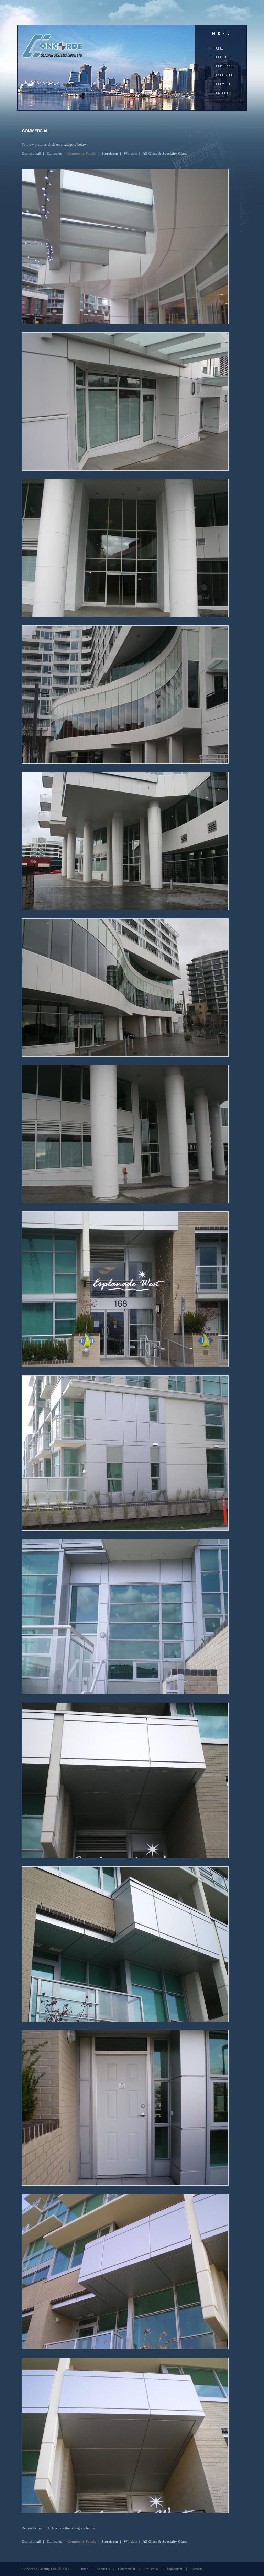 The height and width of the screenshot is (2576, 264). Describe the element at coordinates (54, 153) in the screenshot. I see `Canopies` at that location.